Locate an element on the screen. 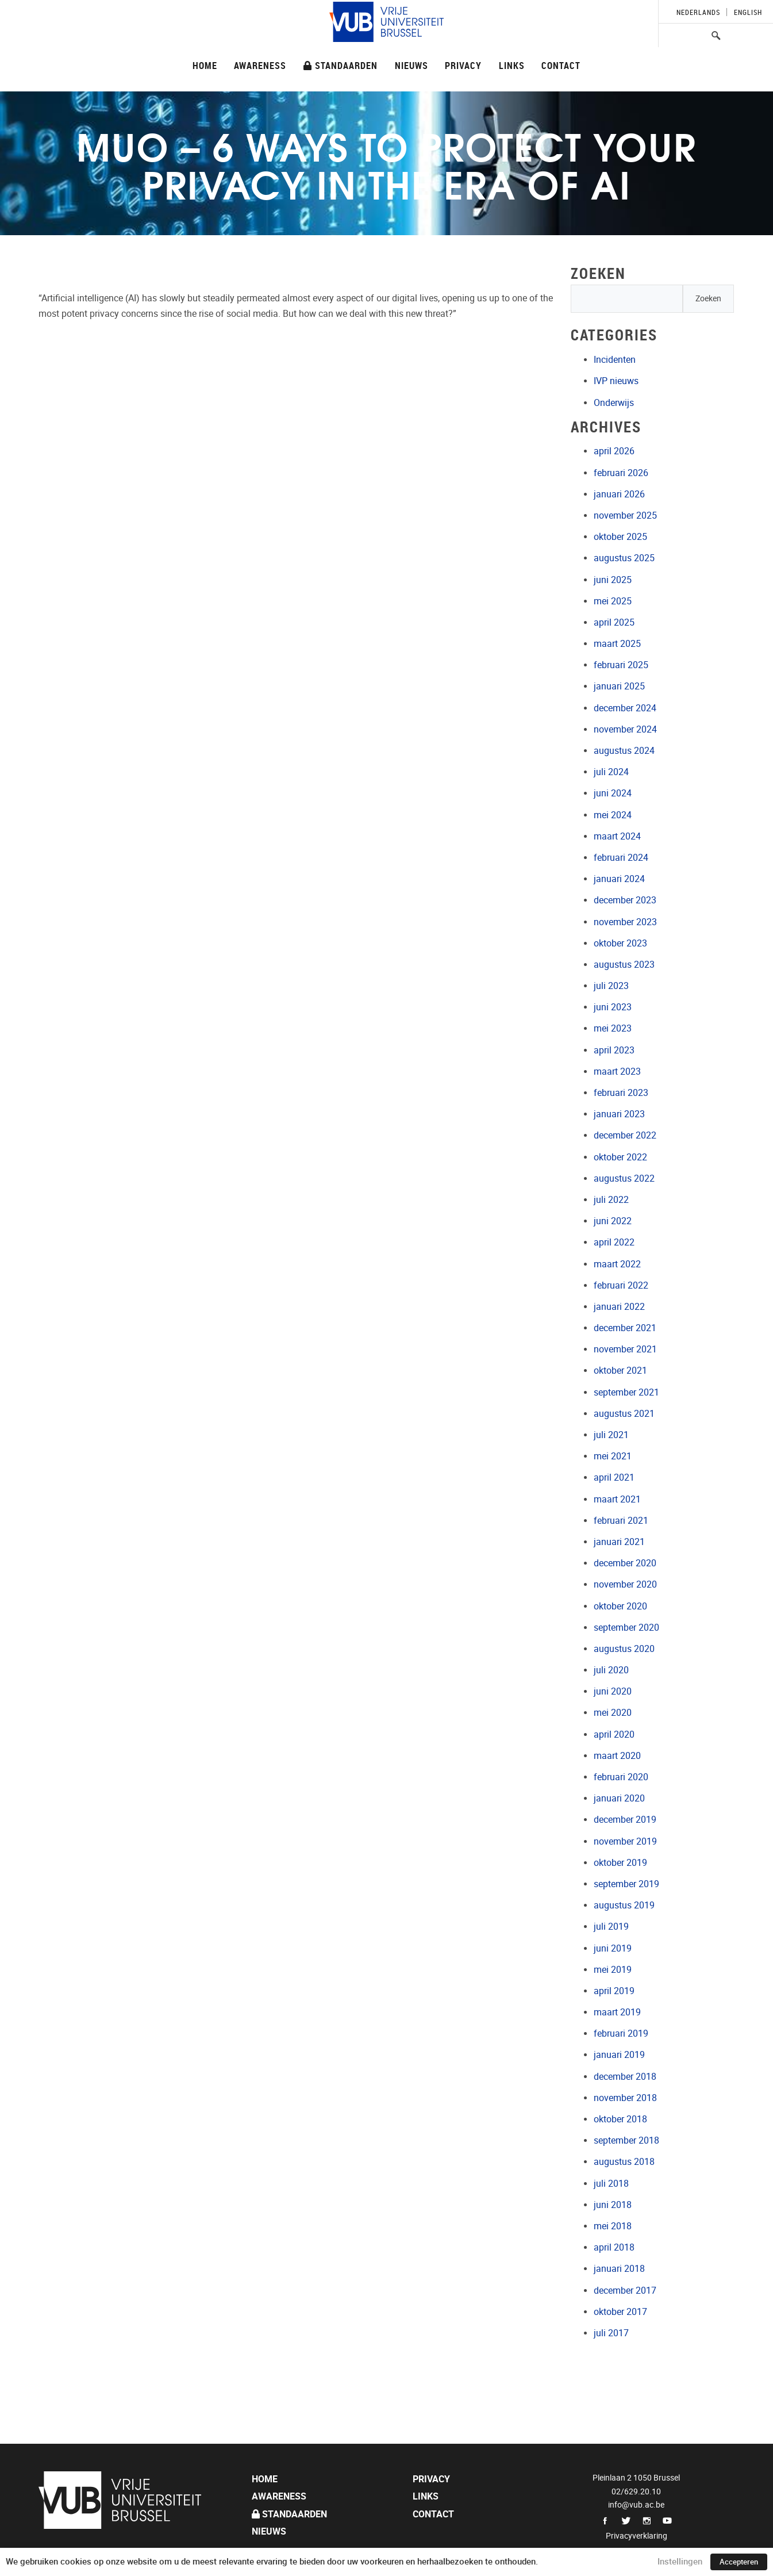 Image resolution: width=773 pixels, height=2576 pixels. november 2018 is located at coordinates (625, 2097).